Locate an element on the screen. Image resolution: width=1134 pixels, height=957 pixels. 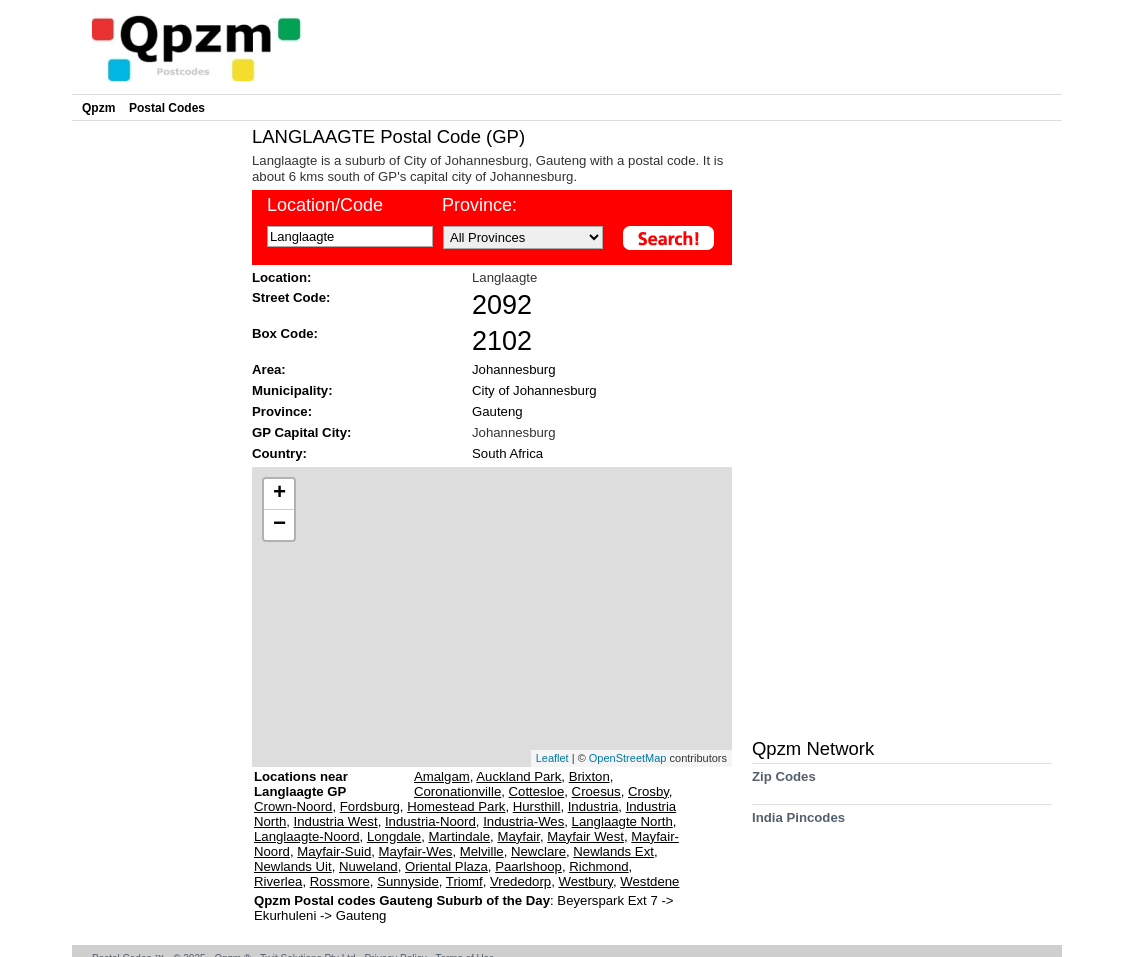
Langlaagte North is located at coordinates (622, 821).